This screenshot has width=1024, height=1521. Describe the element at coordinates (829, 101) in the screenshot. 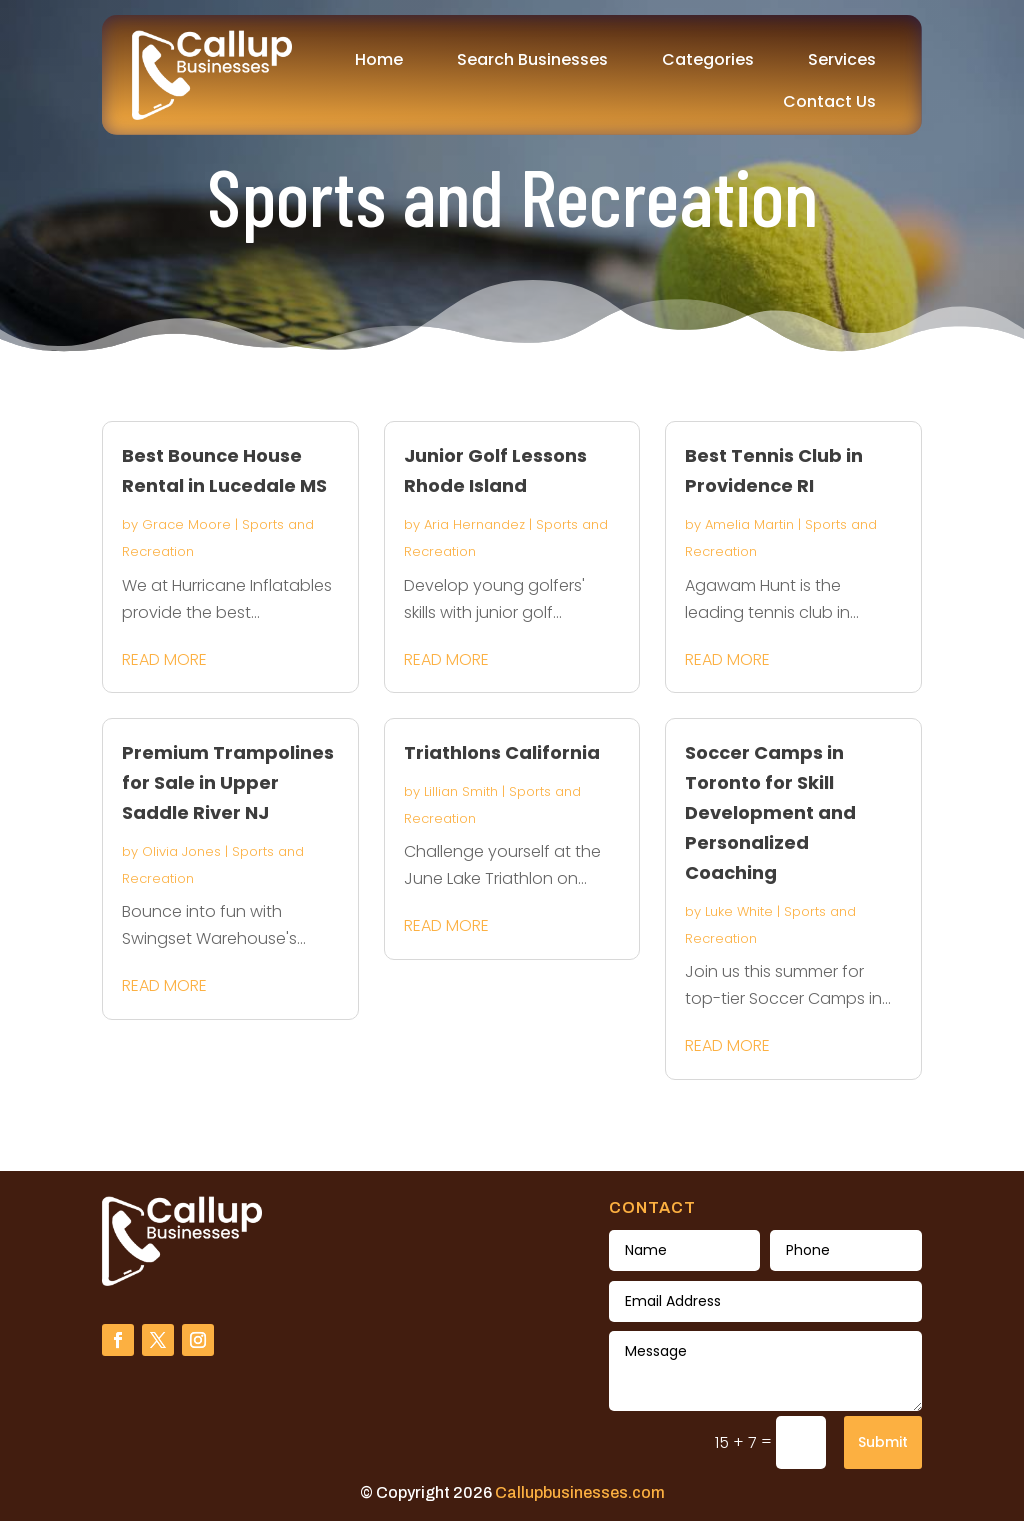

I see `Contact Us` at that location.